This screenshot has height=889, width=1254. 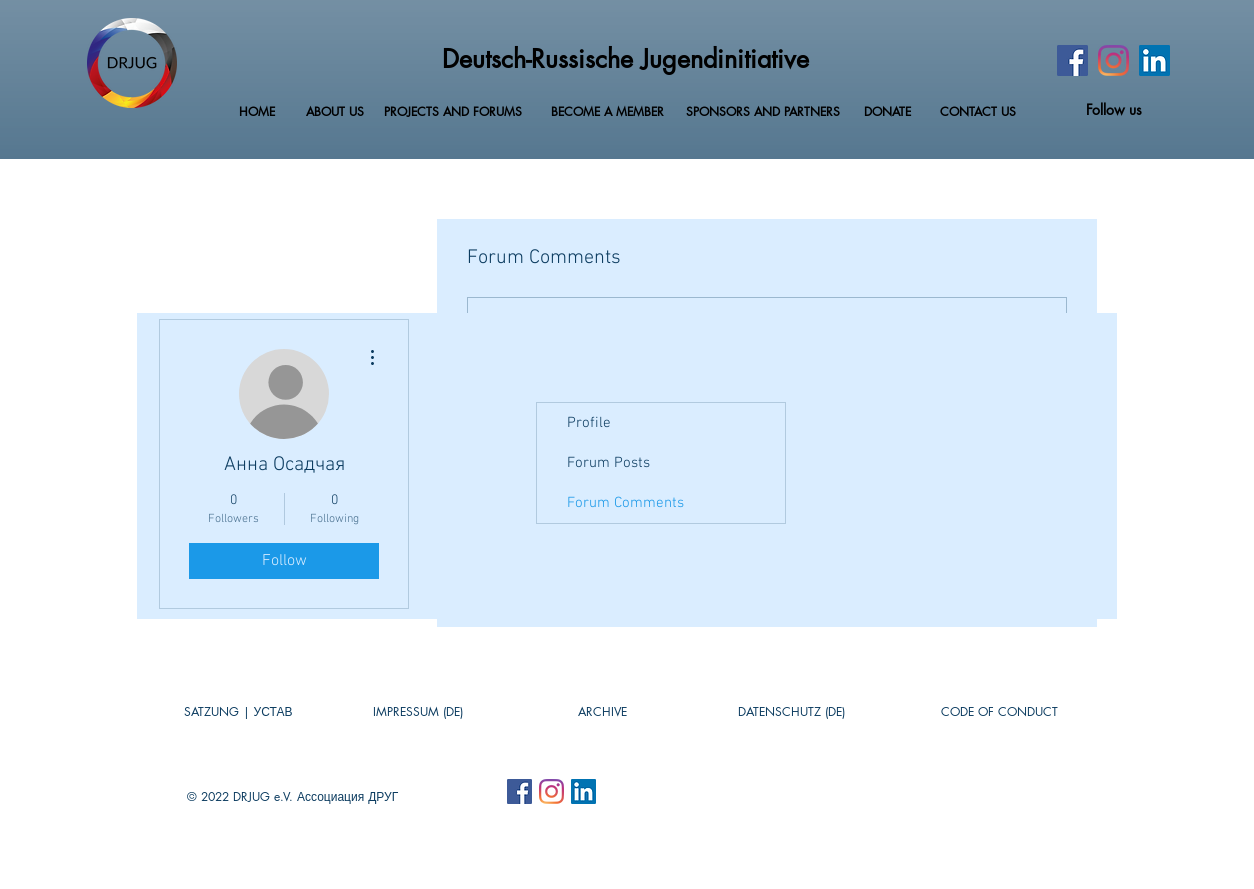 I want to click on [Facebook Social Icon], so click(x=519, y=791).